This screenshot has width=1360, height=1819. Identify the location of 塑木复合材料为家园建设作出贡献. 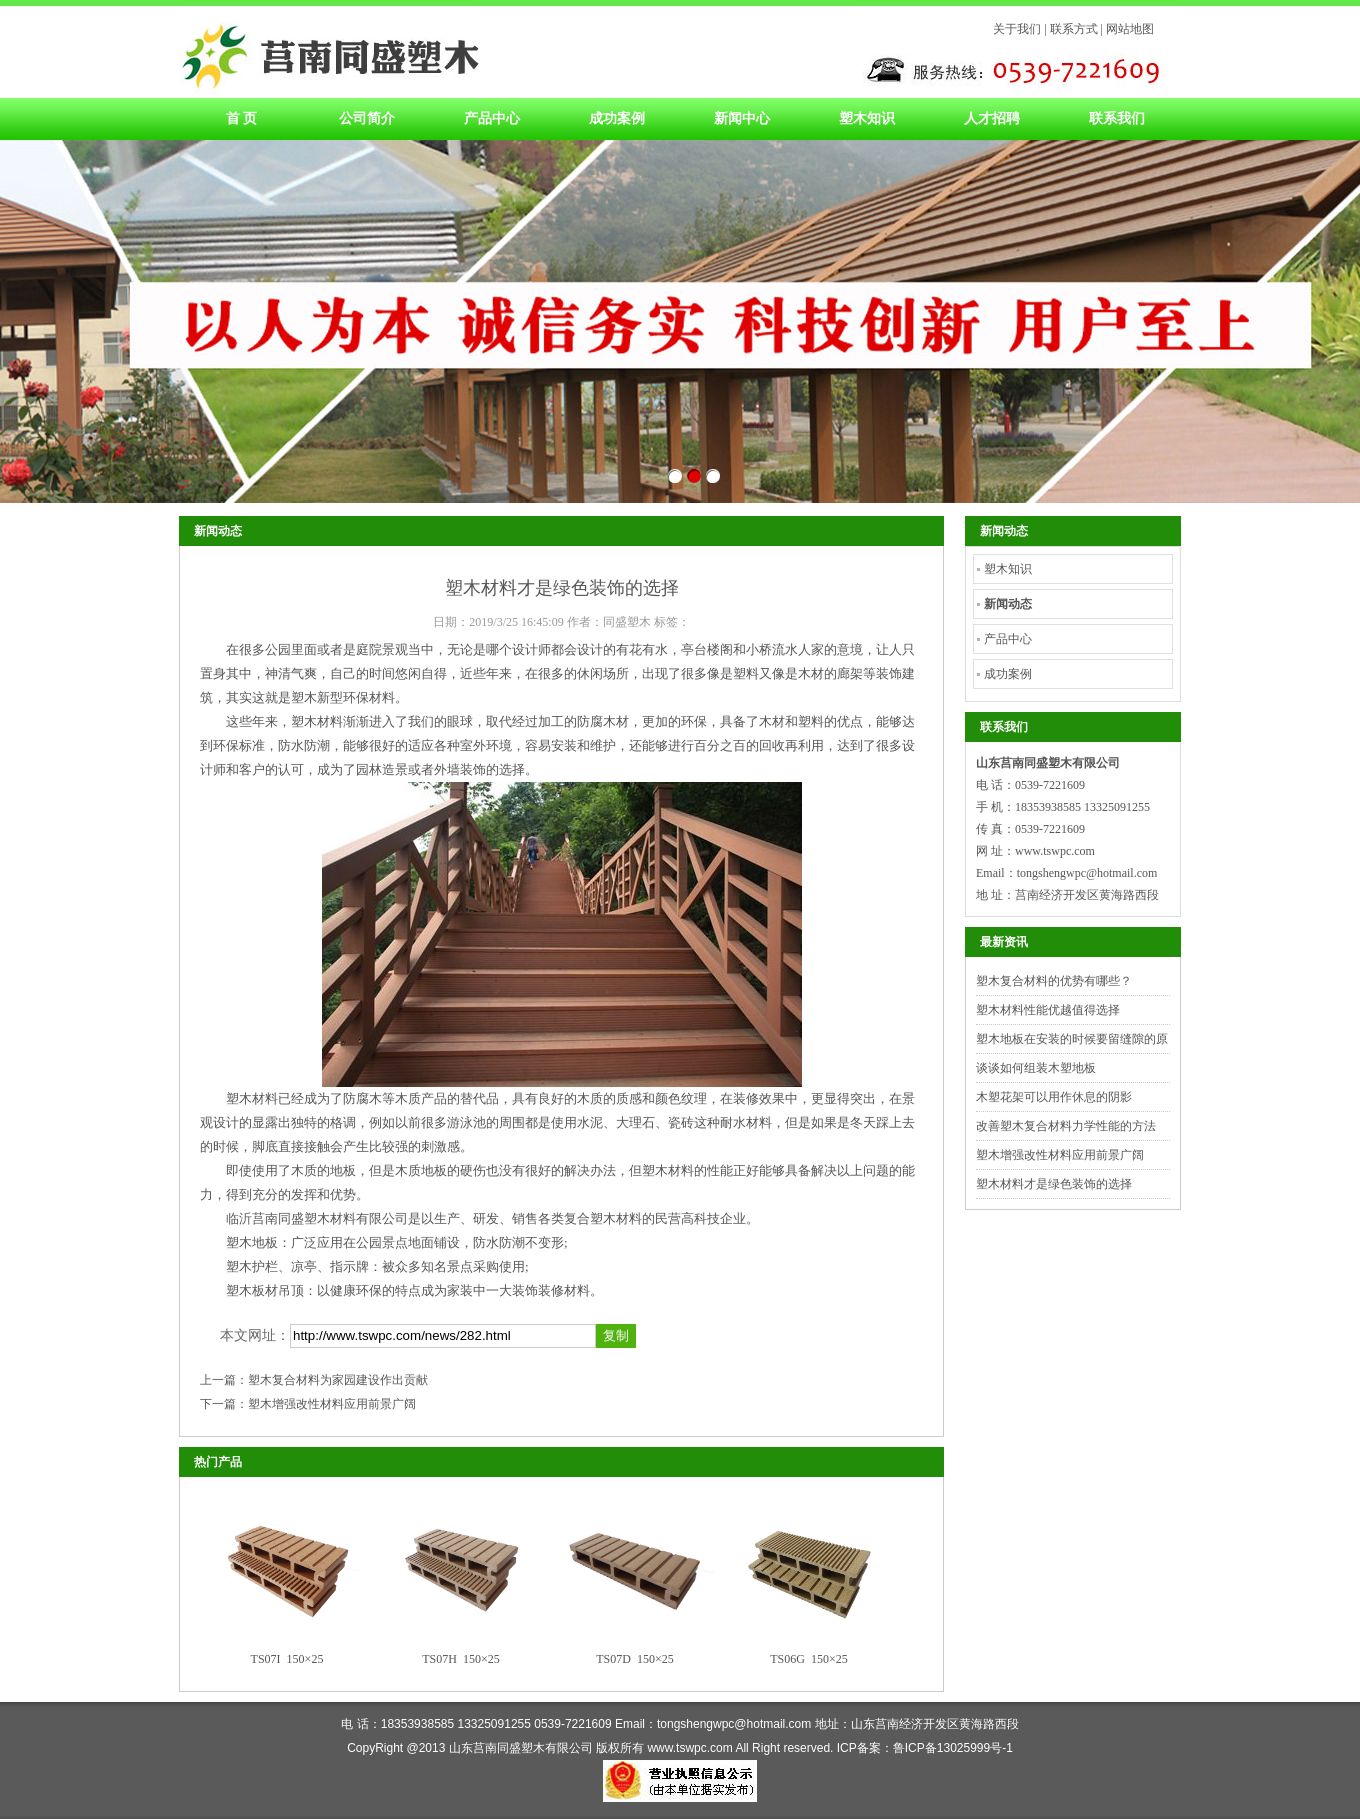
(338, 1380).